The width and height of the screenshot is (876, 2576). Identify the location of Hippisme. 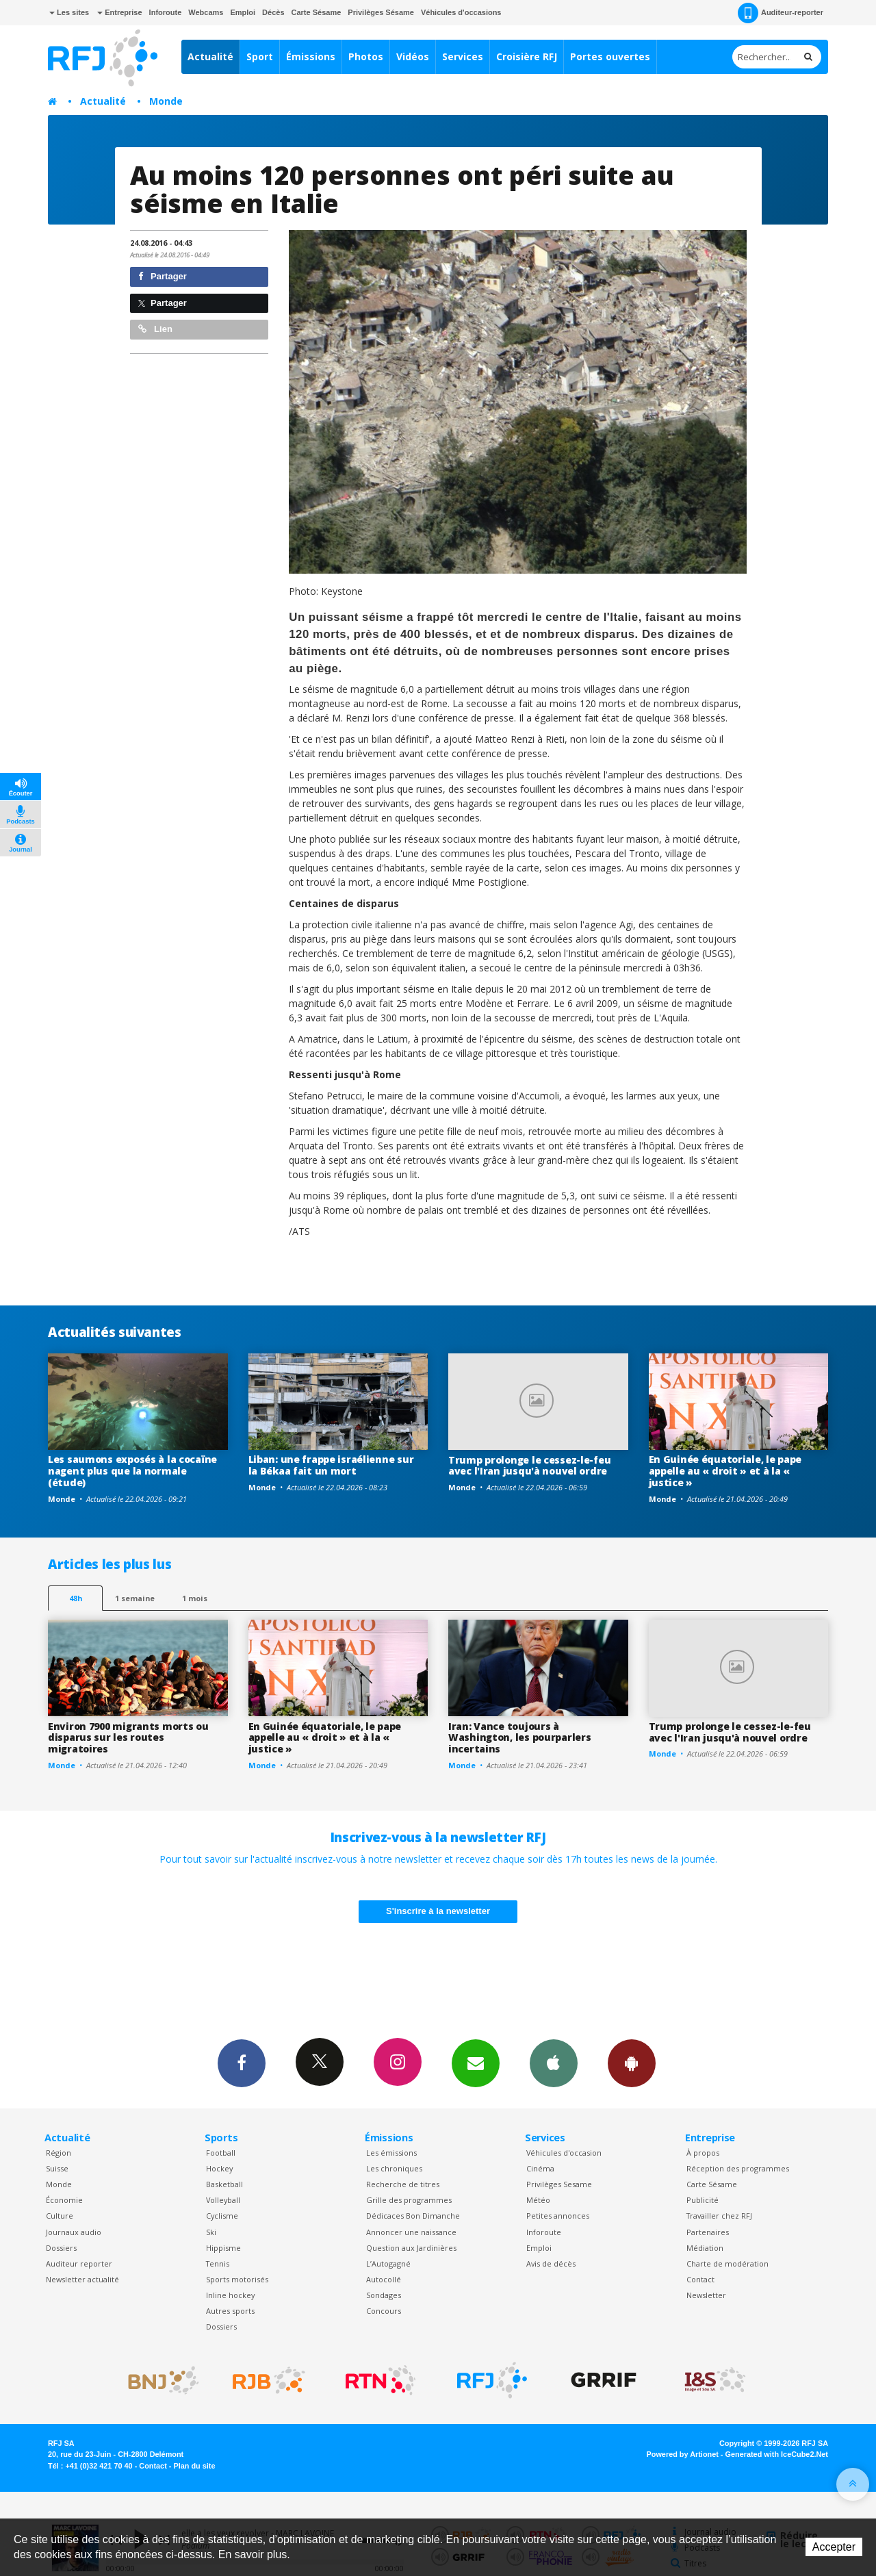
(223, 2247).